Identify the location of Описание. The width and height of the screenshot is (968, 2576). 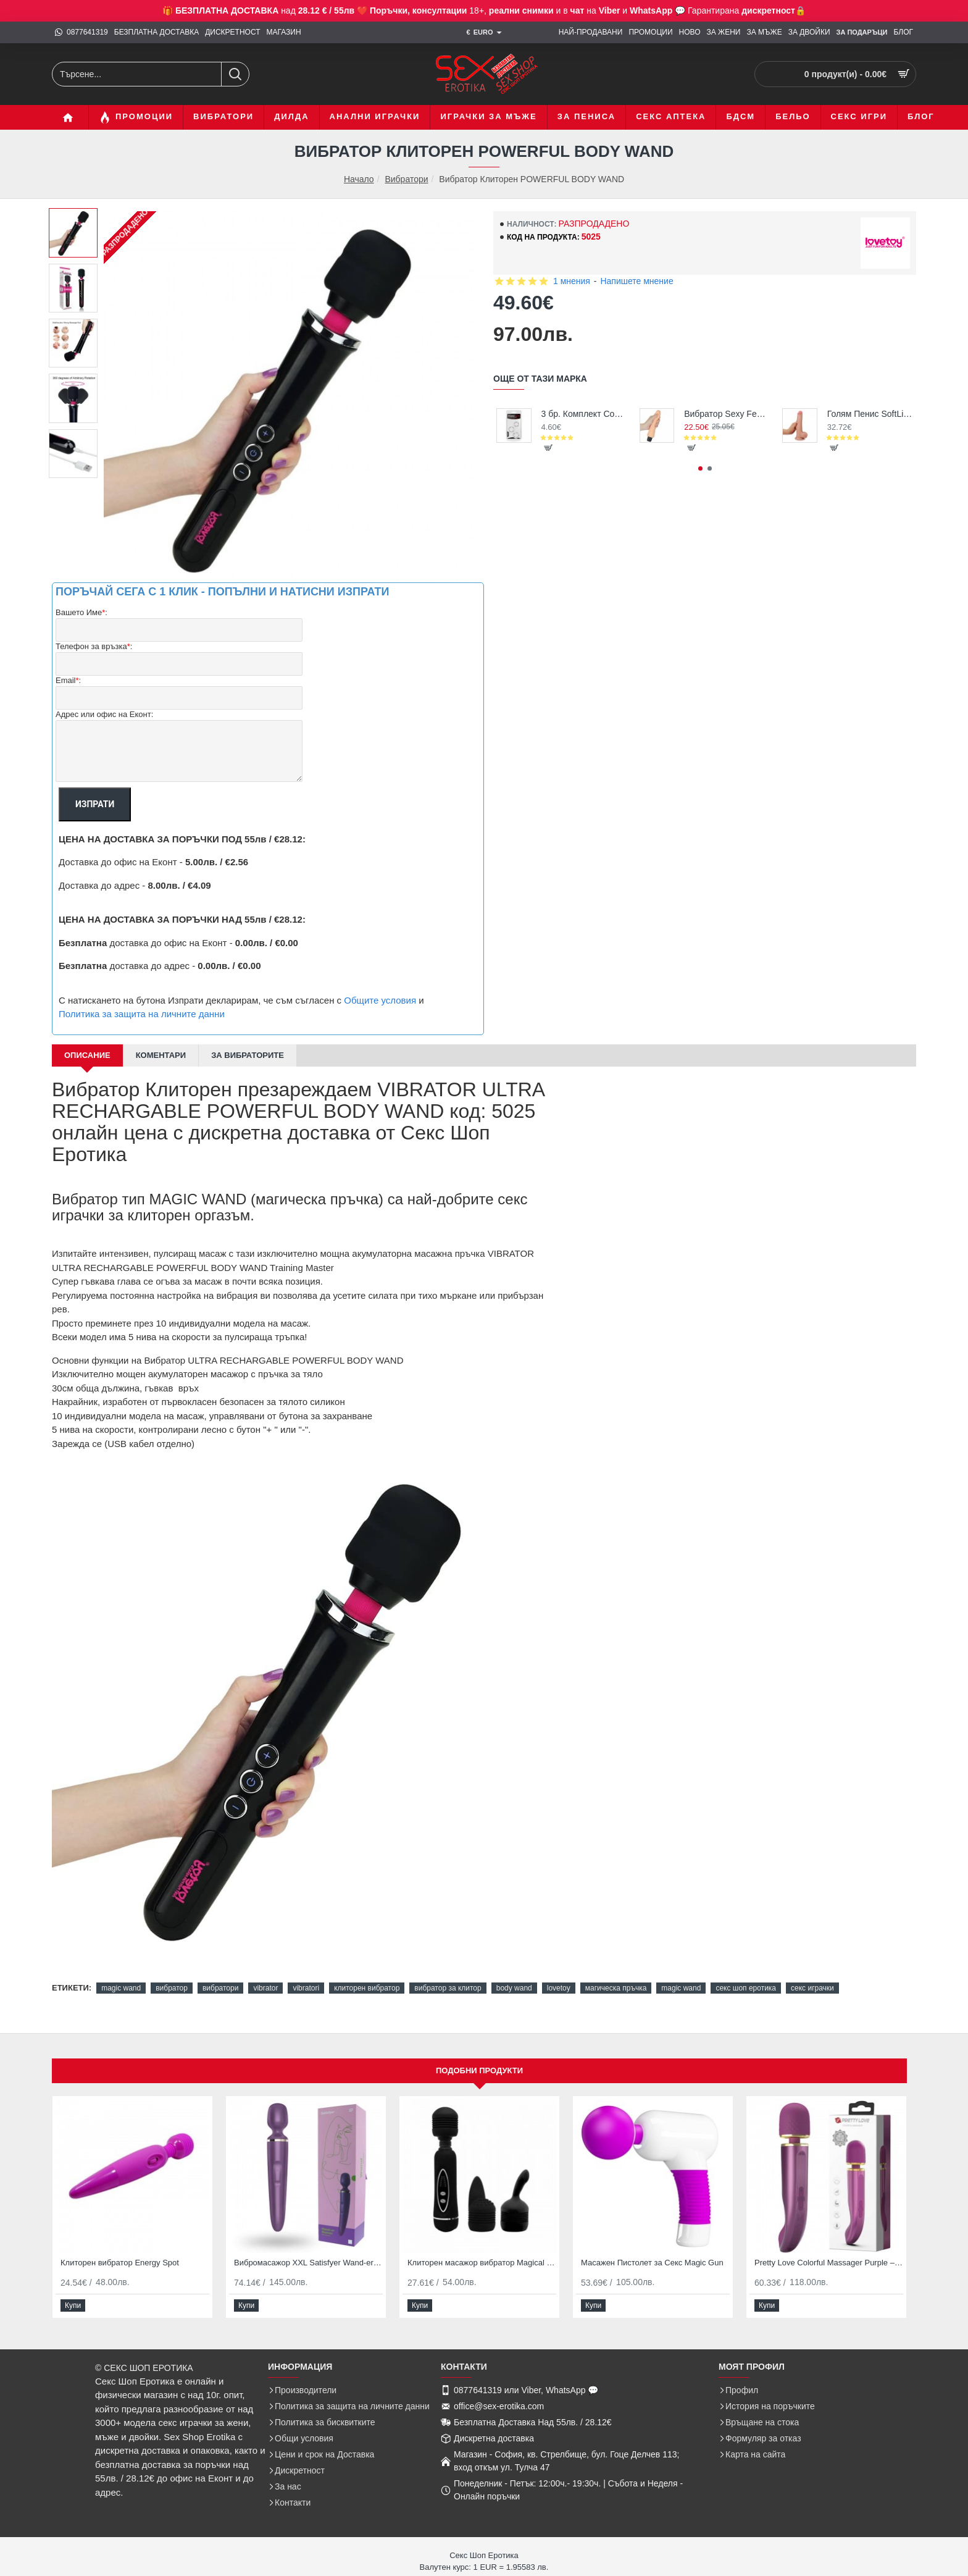
(87, 1055).